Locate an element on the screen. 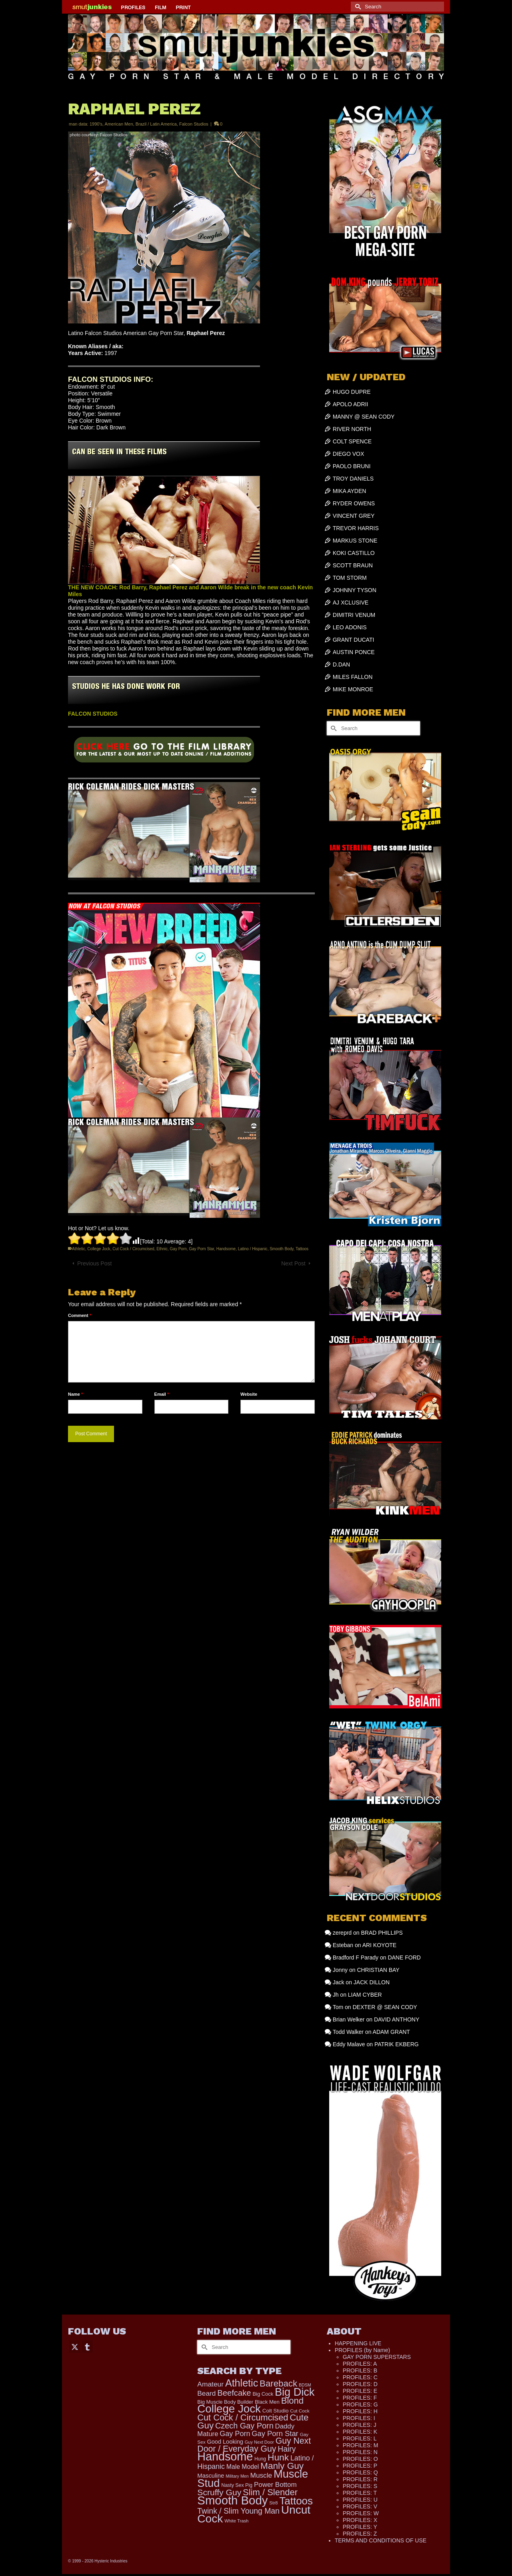  DIEGO VOX is located at coordinates (348, 454).